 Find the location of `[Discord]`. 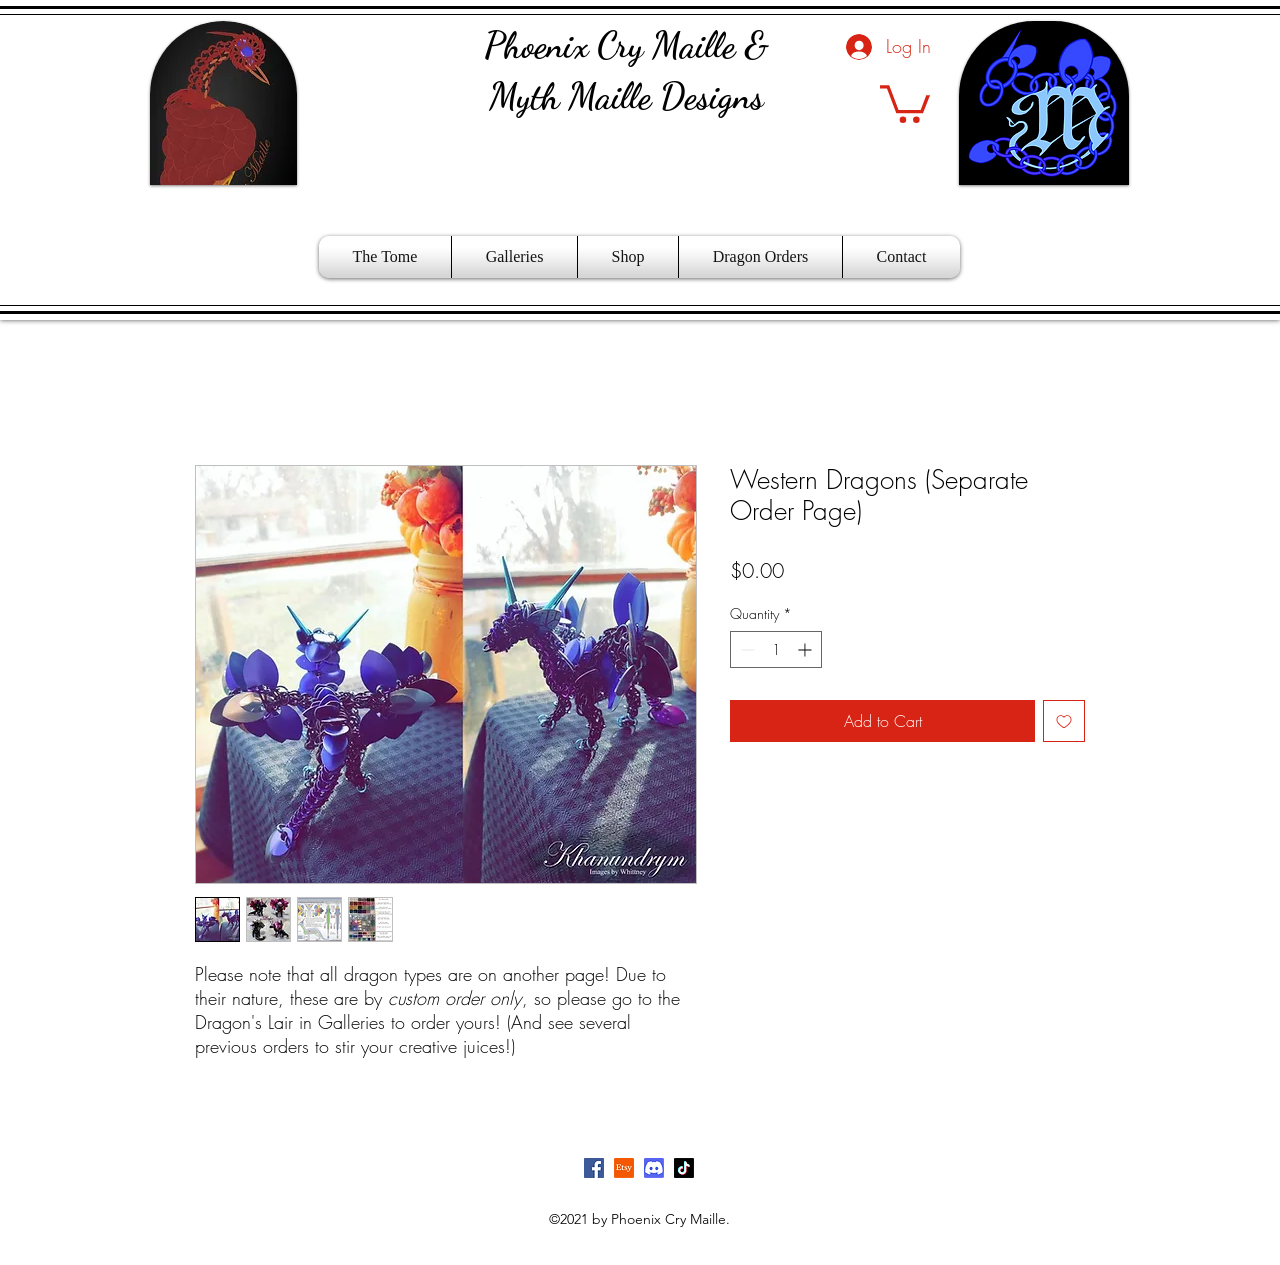

[Discord] is located at coordinates (654, 1168).